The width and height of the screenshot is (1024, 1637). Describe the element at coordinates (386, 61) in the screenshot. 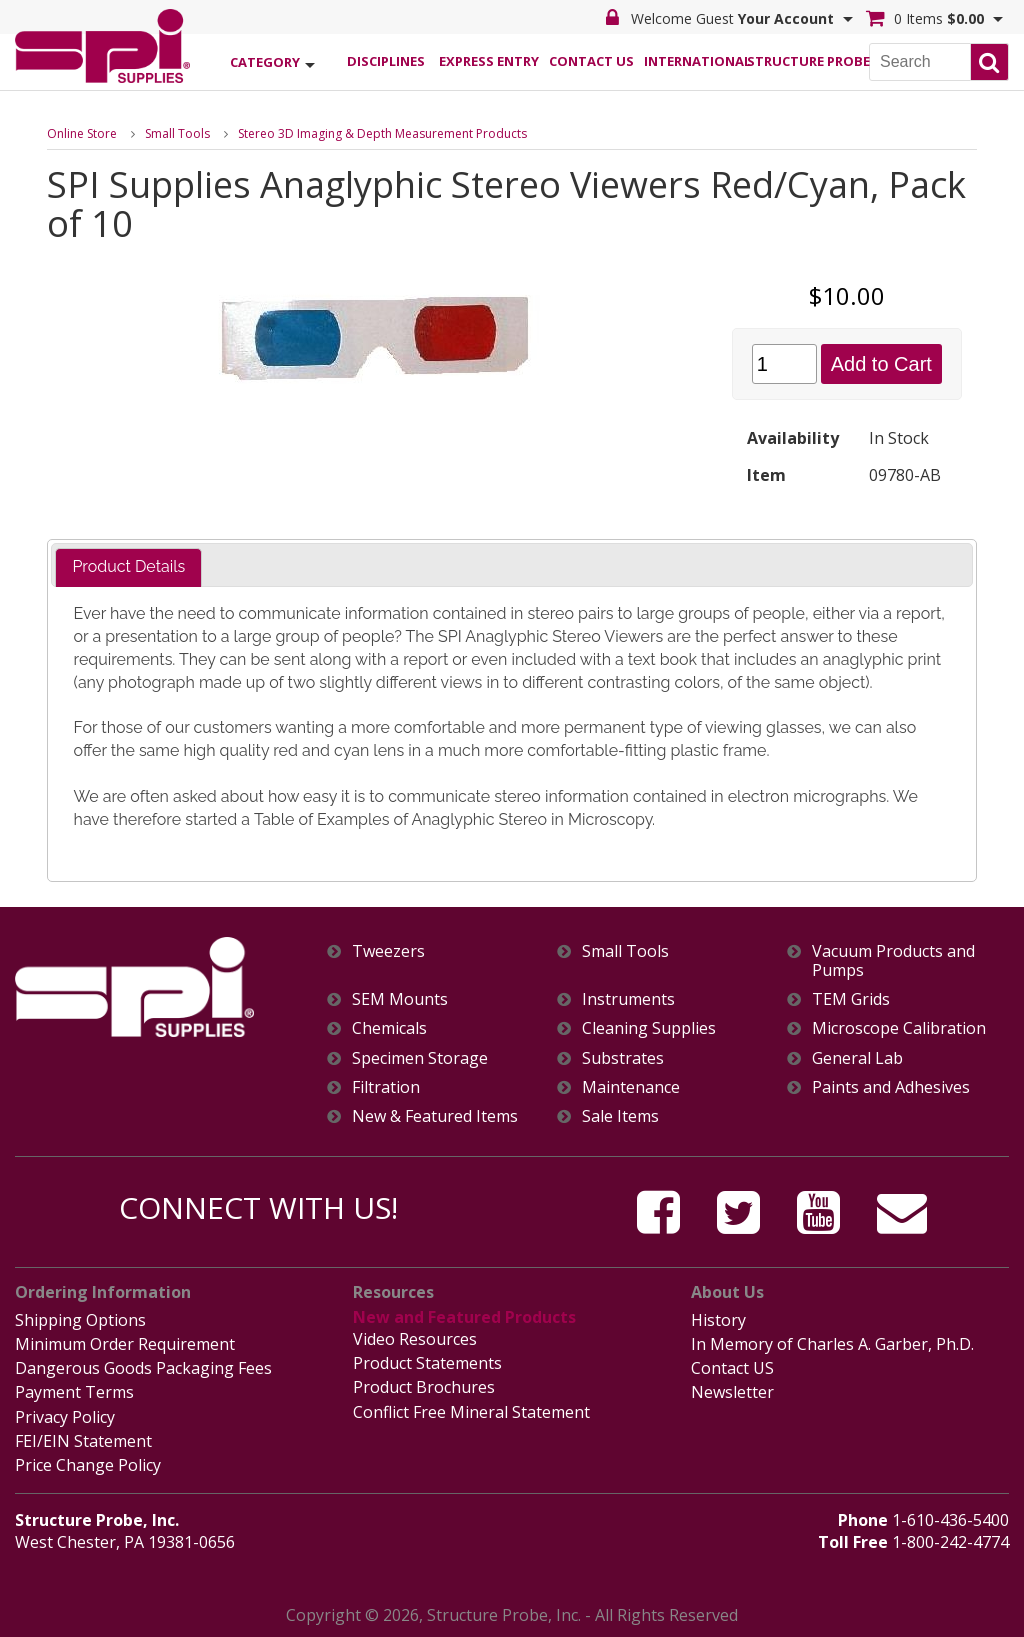

I see `Disciplines` at that location.